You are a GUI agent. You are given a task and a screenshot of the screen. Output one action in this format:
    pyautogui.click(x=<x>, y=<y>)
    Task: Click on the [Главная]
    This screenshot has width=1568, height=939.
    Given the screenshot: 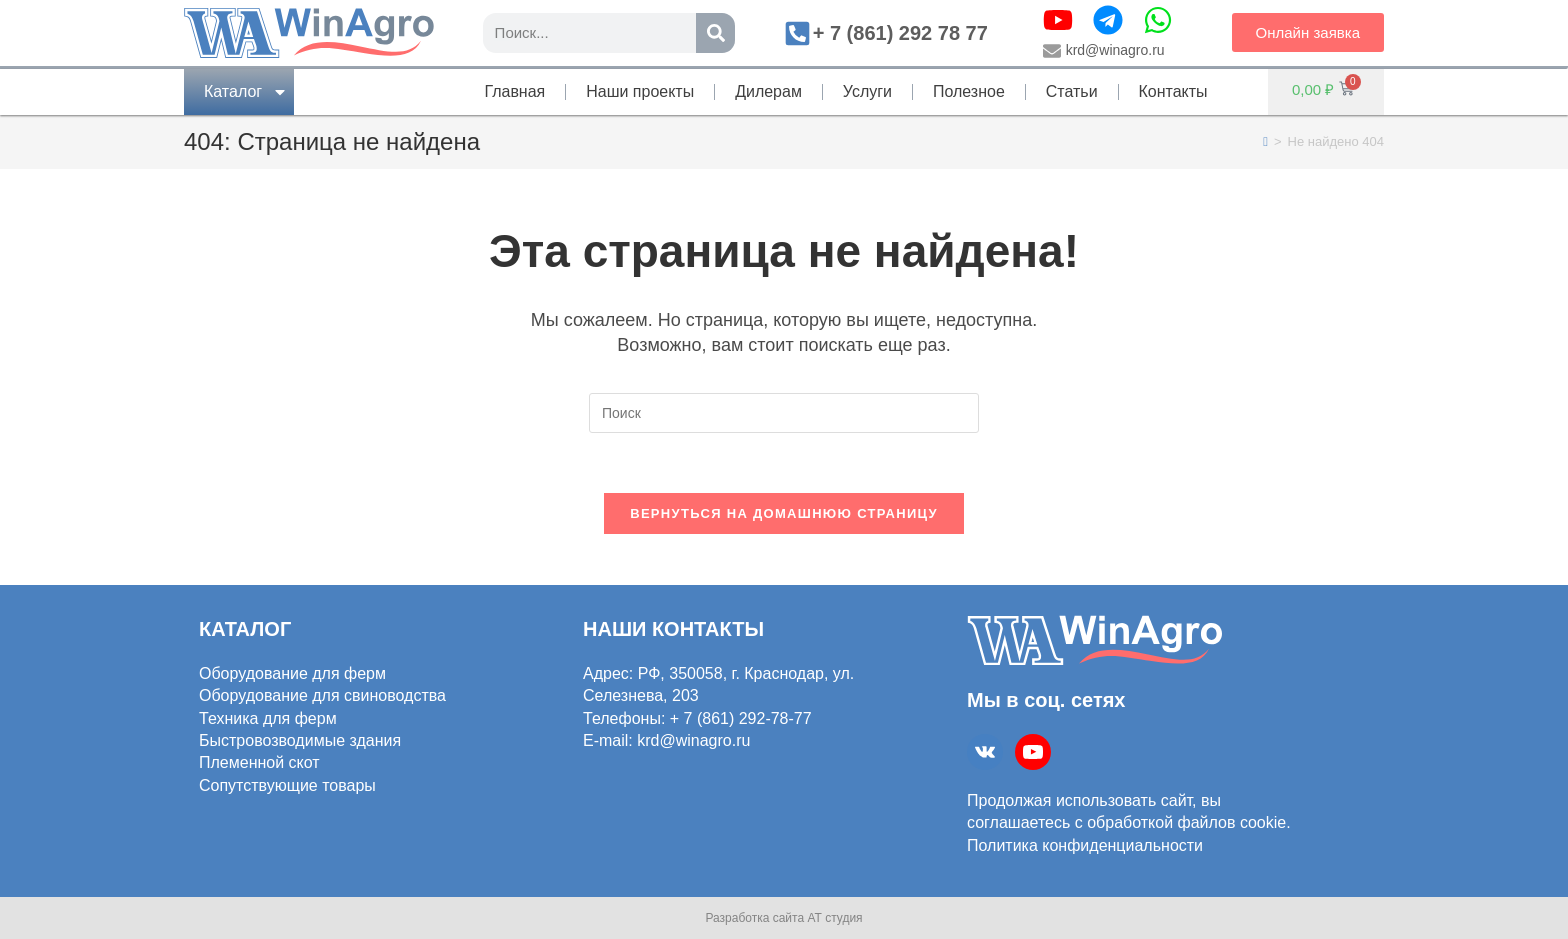 What is the action you would take?
    pyautogui.click(x=1265, y=141)
    